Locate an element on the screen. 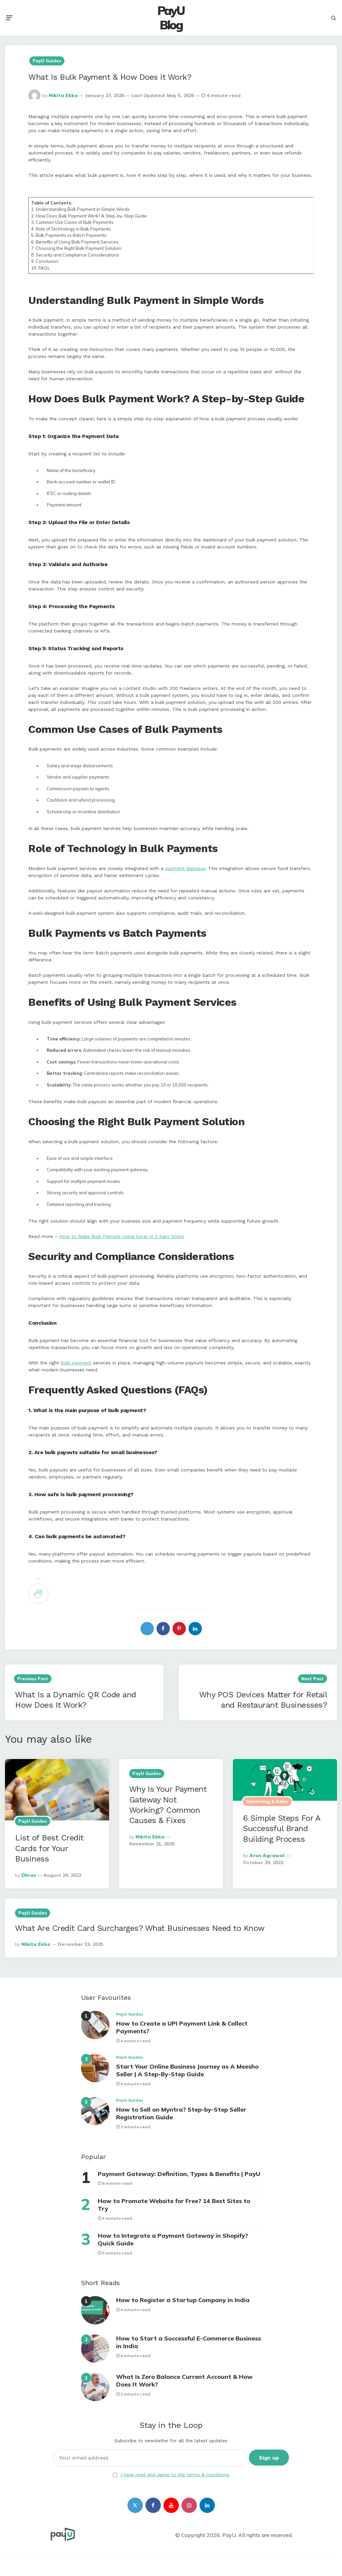 This screenshot has width=342, height=2576. What Is Zero Balance Current Account & How Does It Work? is located at coordinates (184, 2380).